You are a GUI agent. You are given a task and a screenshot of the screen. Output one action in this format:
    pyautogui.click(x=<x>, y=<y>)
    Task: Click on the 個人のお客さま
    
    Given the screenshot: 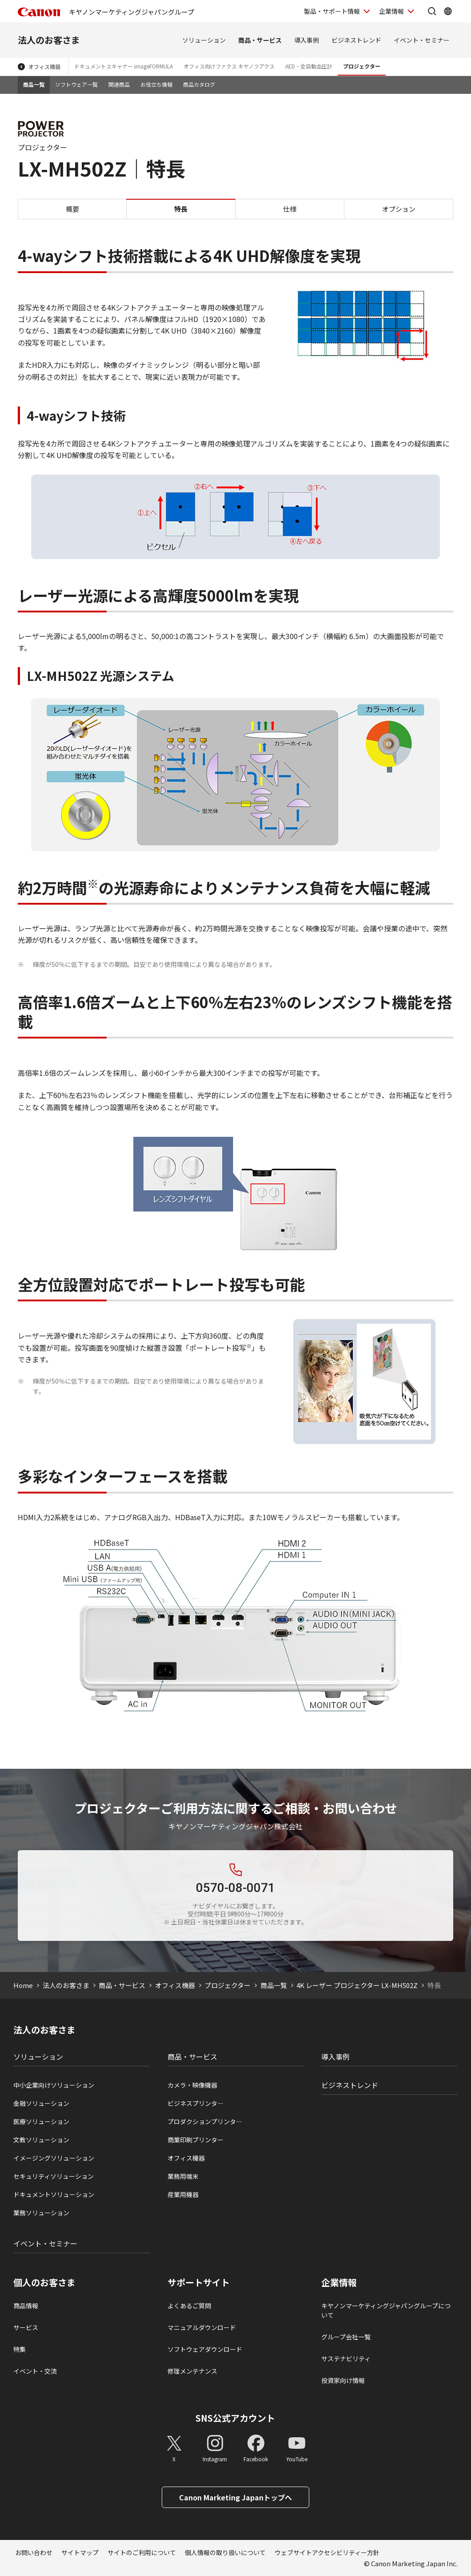 What is the action you would take?
    pyautogui.click(x=44, y=2282)
    